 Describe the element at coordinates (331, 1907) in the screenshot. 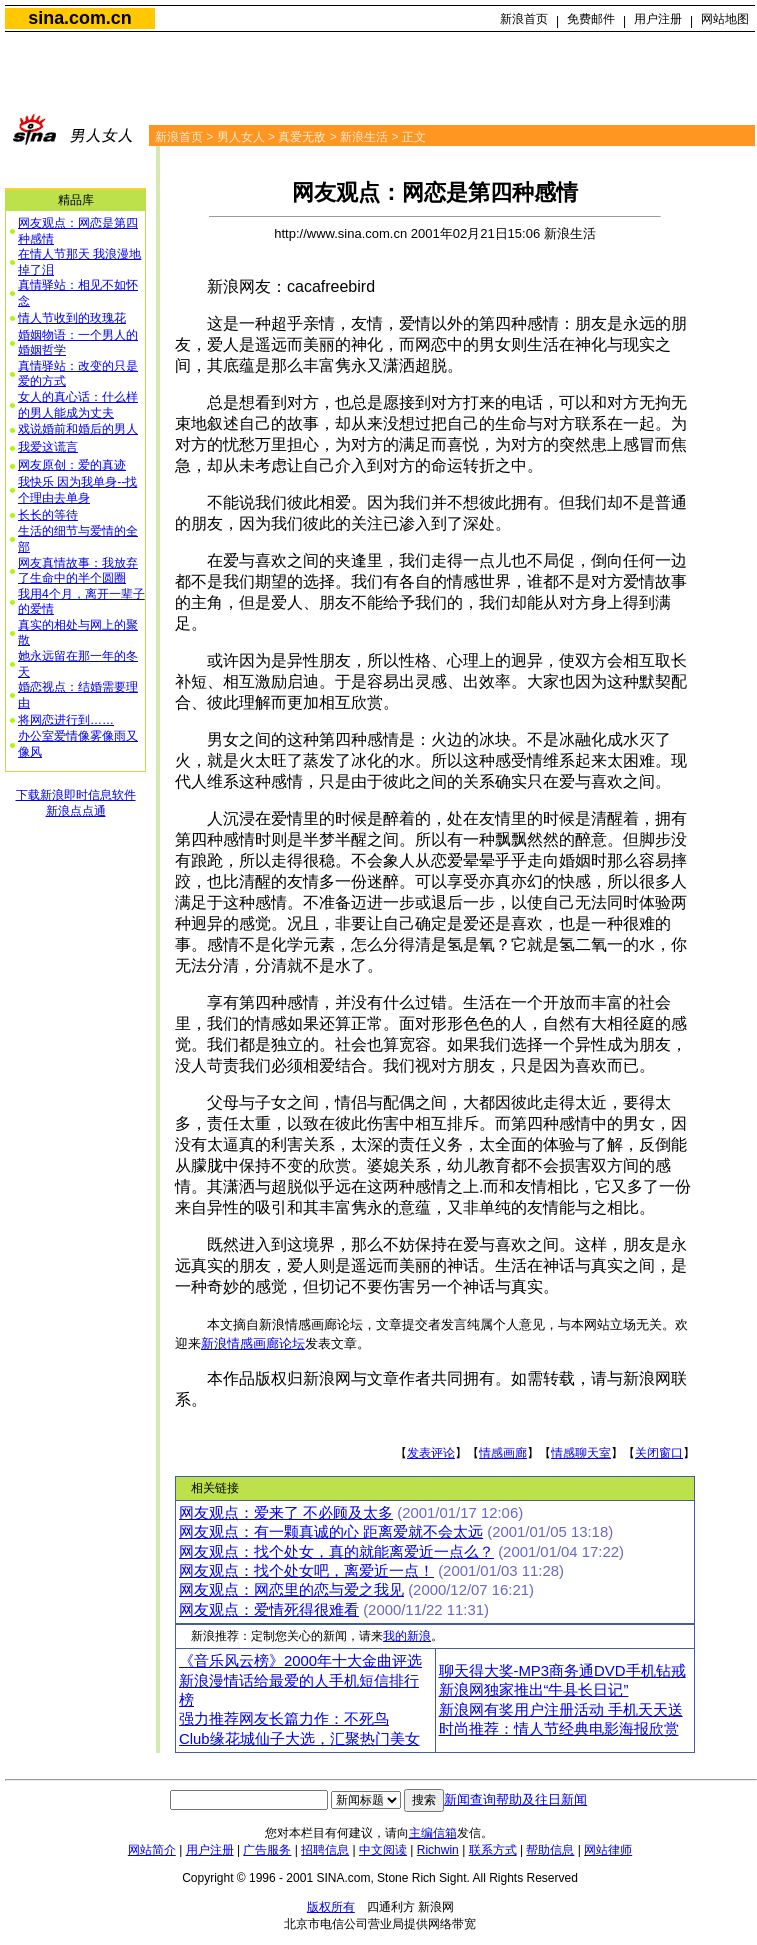

I see `版权所有` at that location.